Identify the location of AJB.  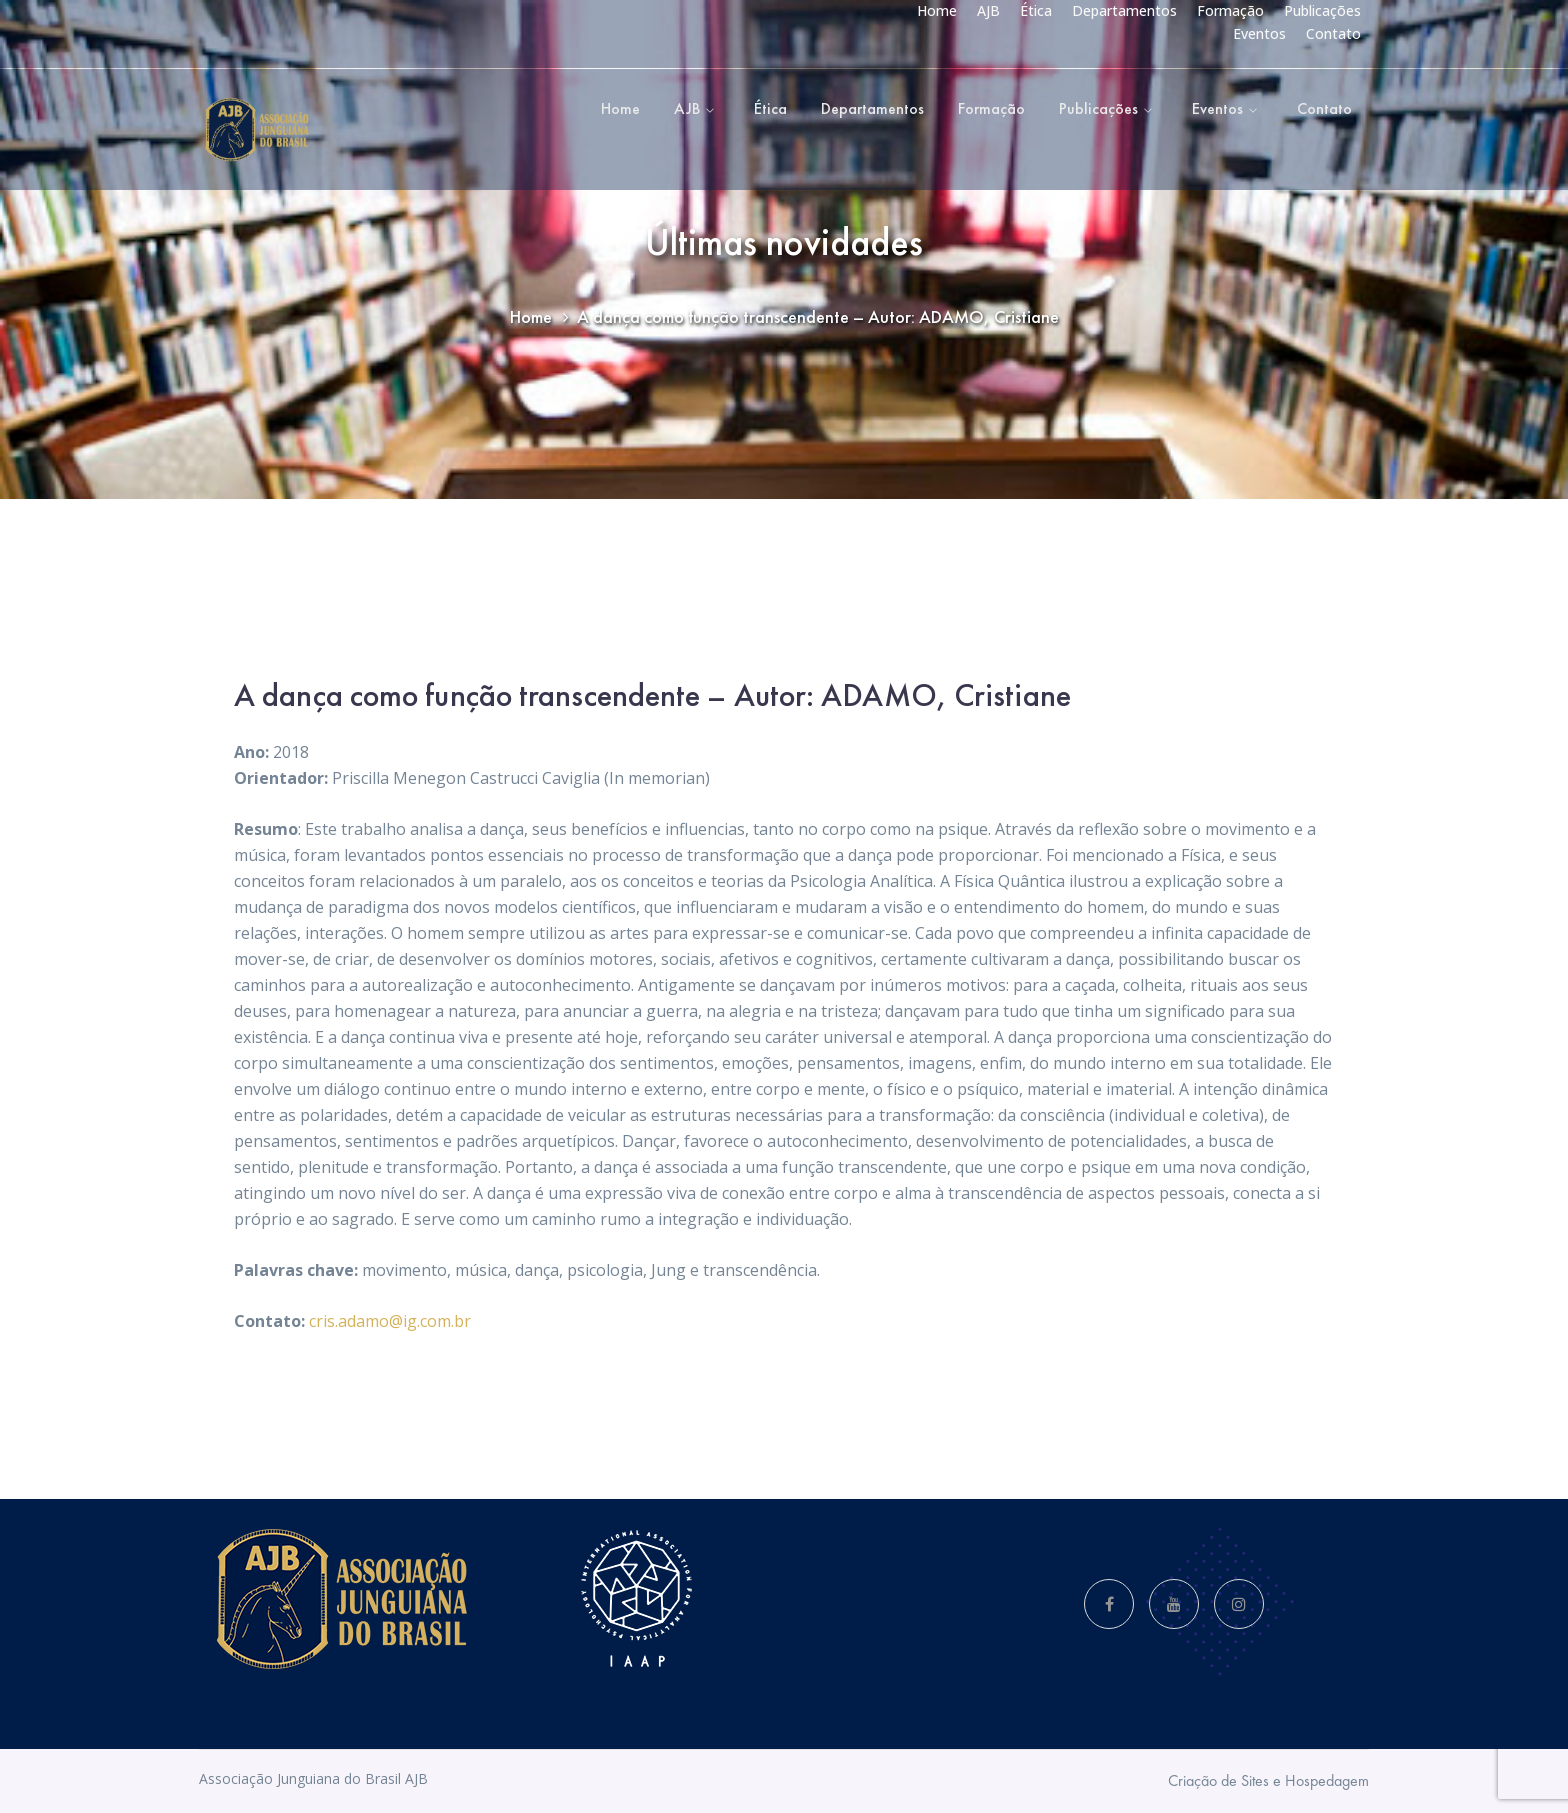
(988, 10).